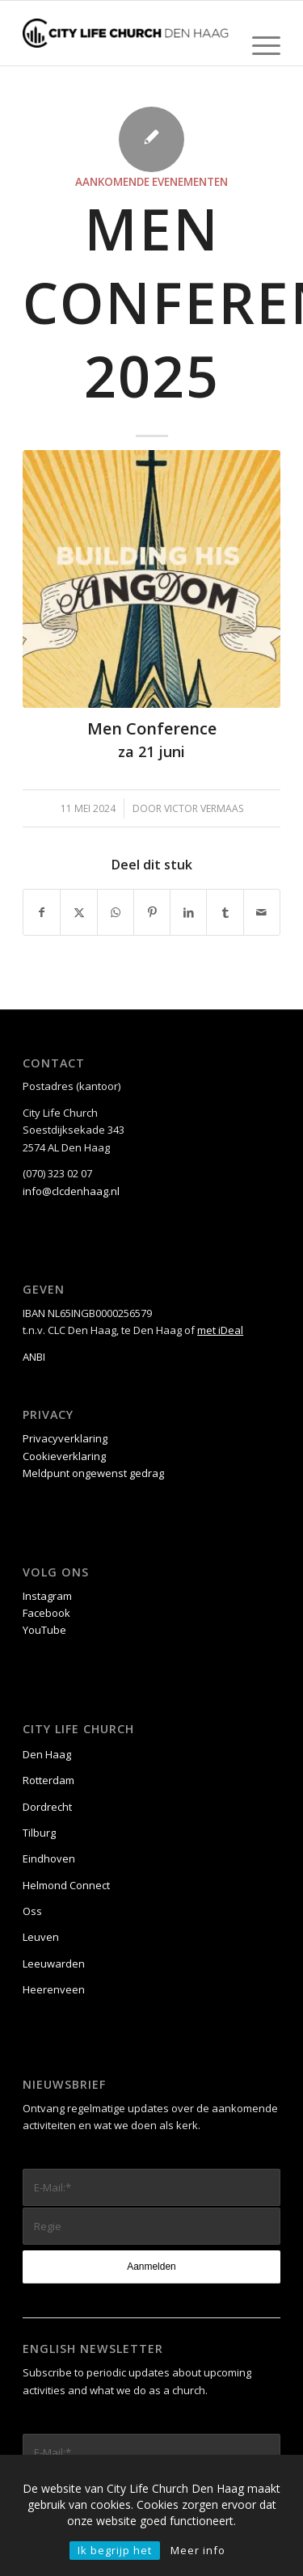 The height and width of the screenshot is (2576, 303). What do you see at coordinates (203, 808) in the screenshot?
I see `Victor Vermaas` at bounding box center [203, 808].